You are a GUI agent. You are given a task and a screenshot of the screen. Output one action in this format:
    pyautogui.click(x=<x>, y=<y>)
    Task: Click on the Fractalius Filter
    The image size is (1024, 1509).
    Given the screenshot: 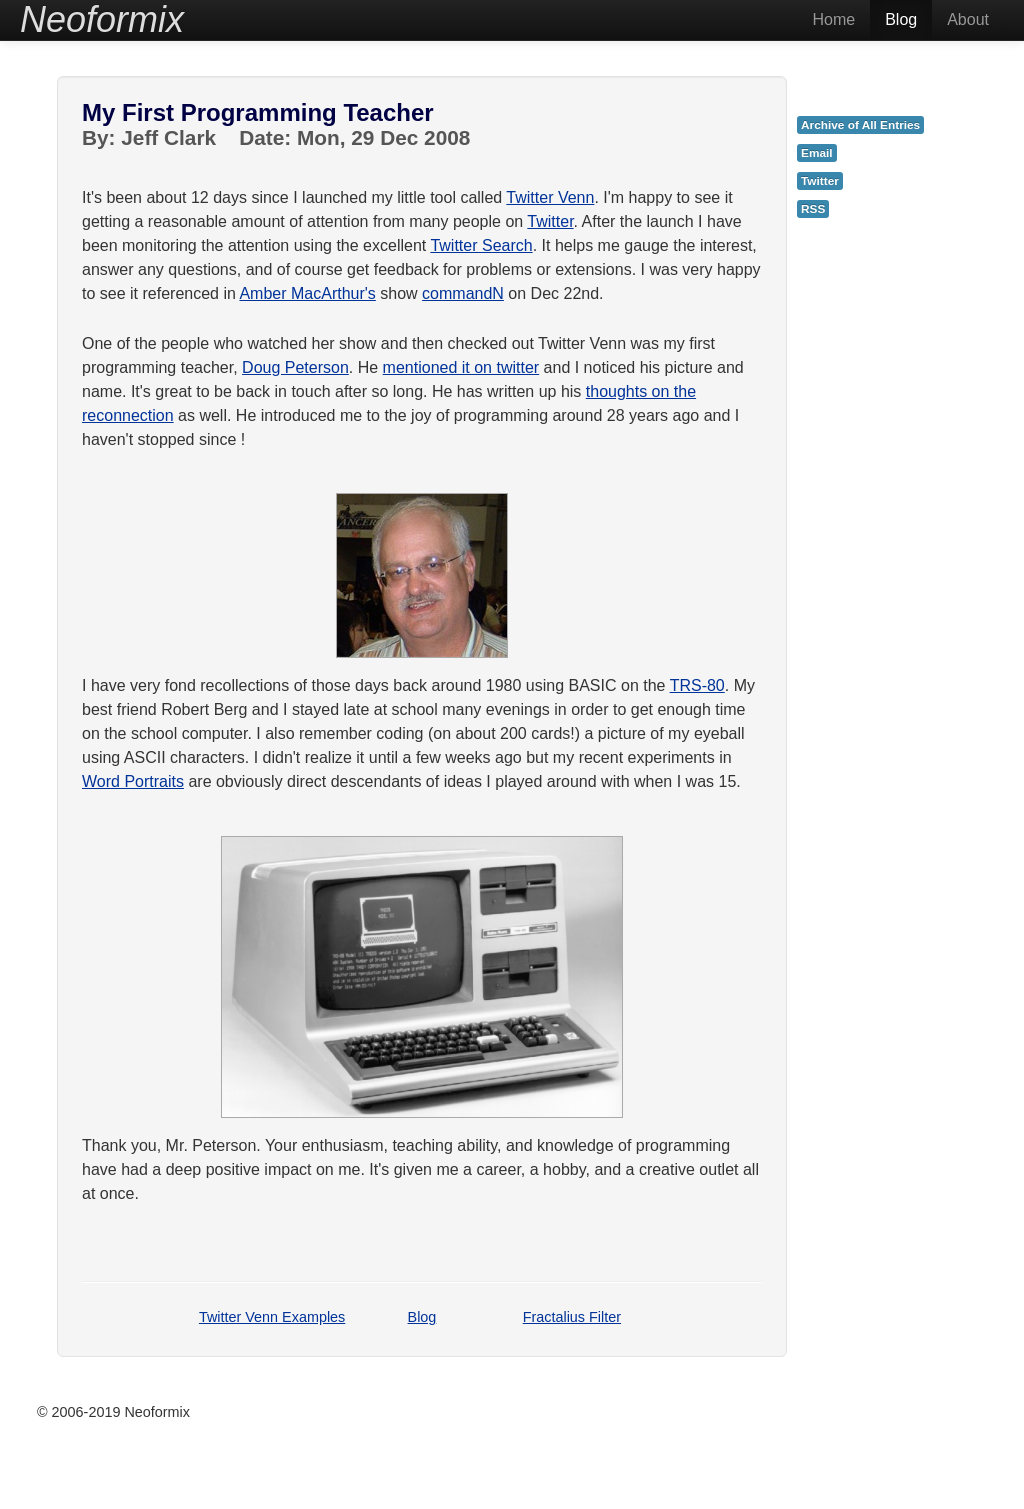 What is the action you would take?
    pyautogui.click(x=572, y=1317)
    